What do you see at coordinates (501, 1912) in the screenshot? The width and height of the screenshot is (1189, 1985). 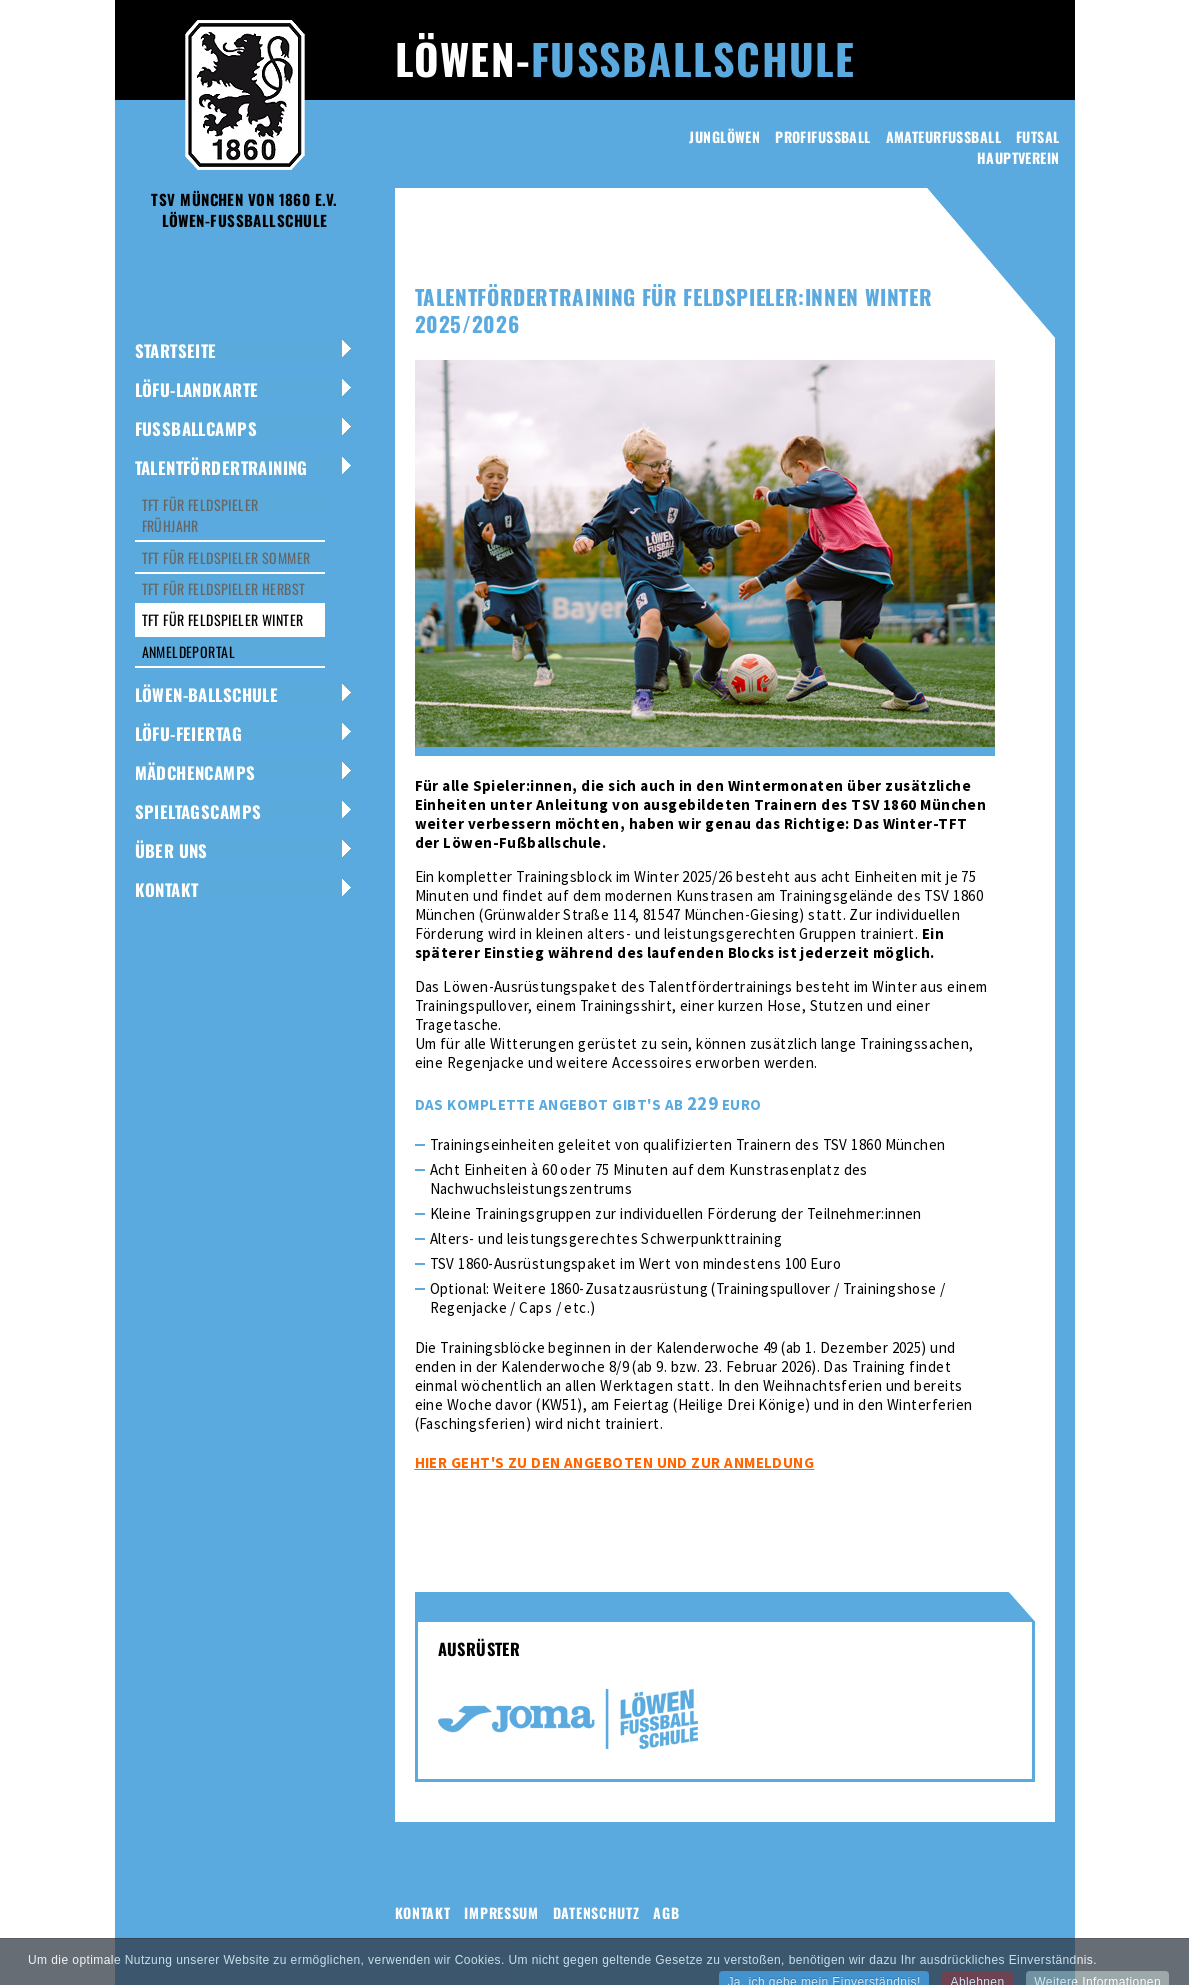 I see `Impressum` at bounding box center [501, 1912].